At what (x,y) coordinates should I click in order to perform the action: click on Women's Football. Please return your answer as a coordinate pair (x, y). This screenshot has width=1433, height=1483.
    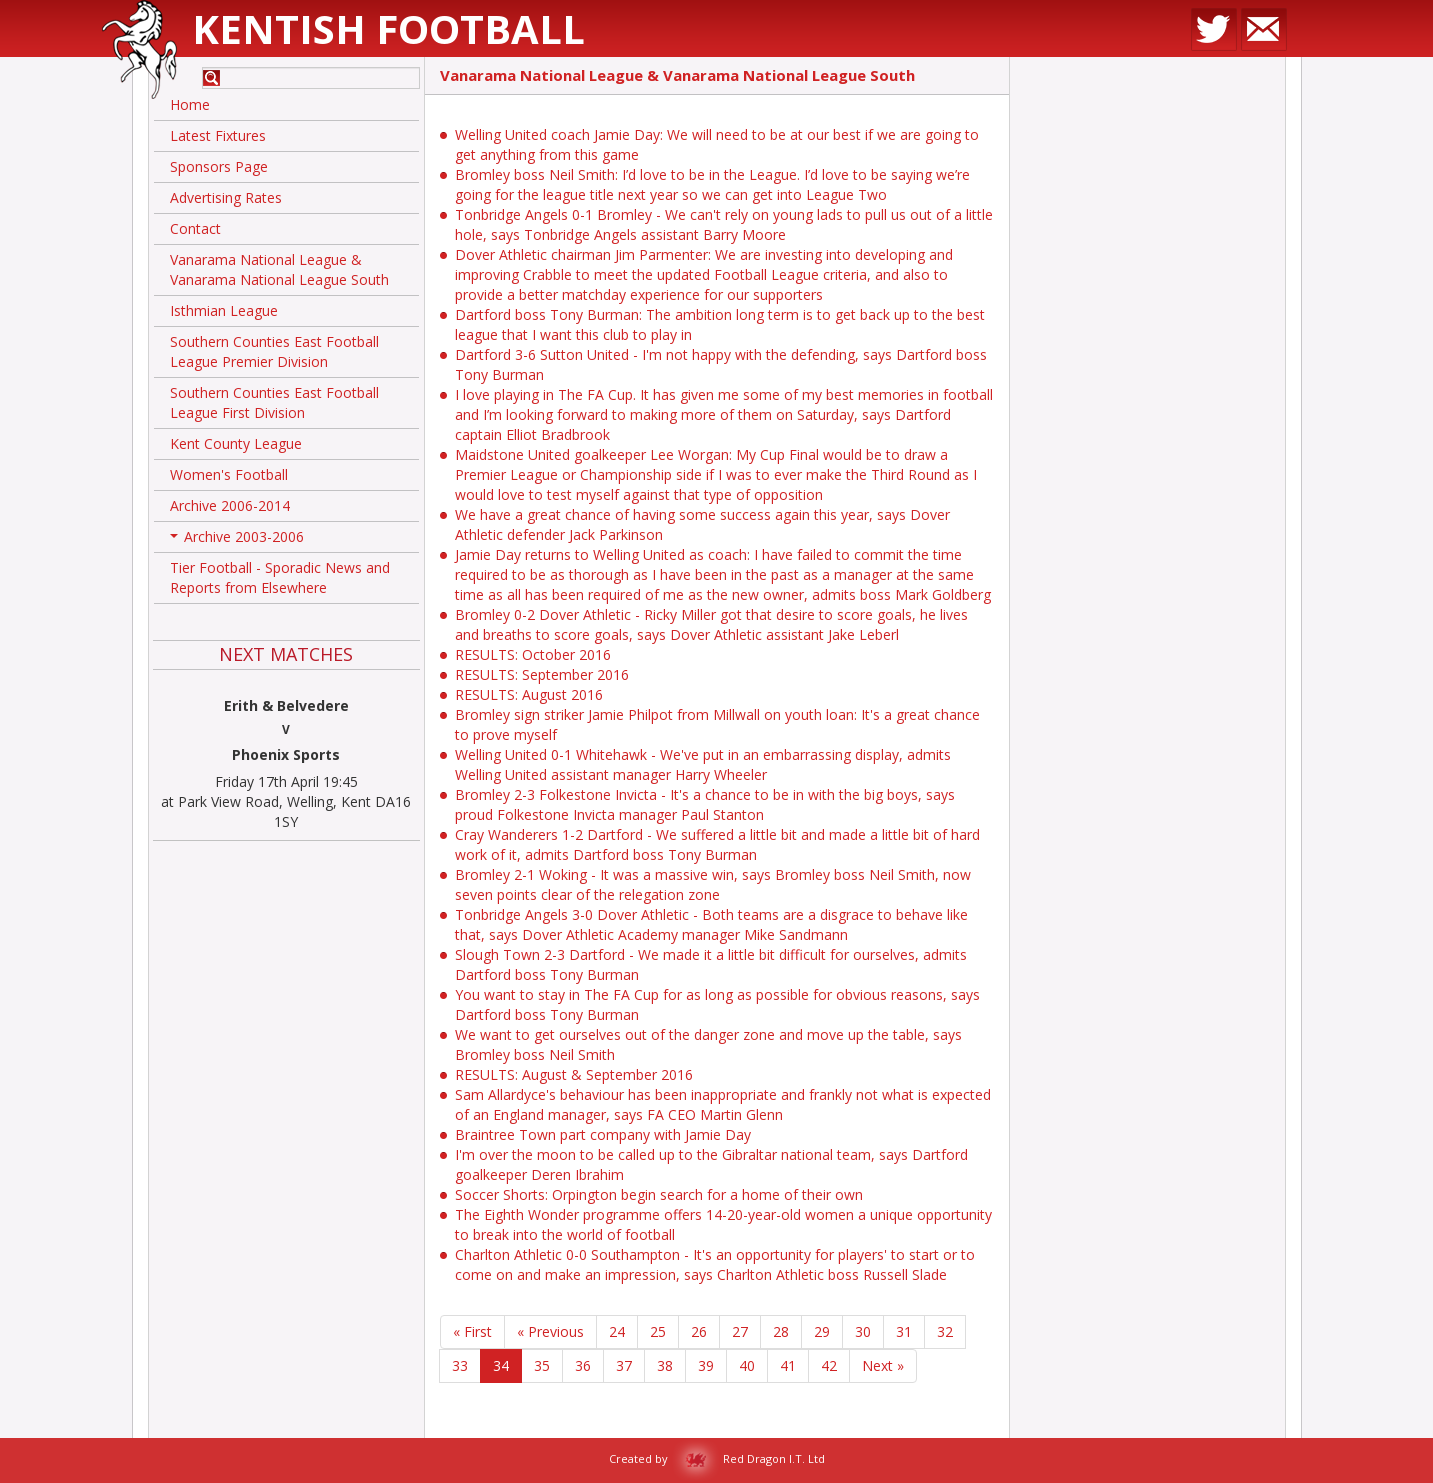
    Looking at the image, I should click on (229, 474).